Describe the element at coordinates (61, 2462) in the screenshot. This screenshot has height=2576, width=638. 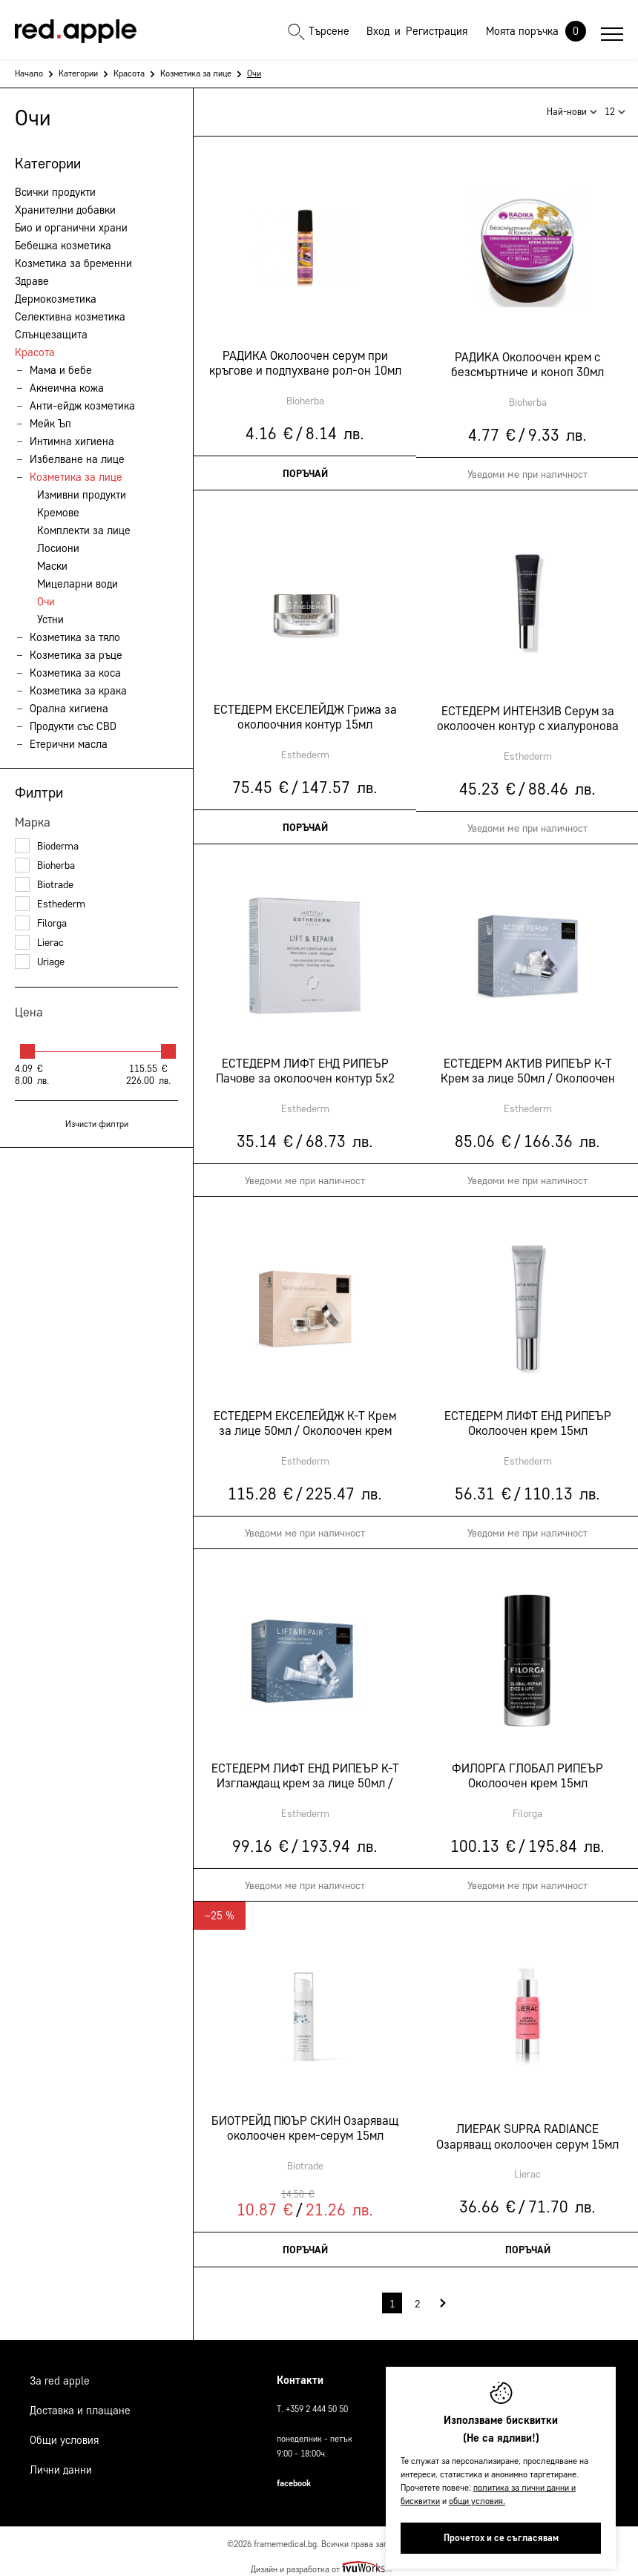
I see `Лични данни` at that location.